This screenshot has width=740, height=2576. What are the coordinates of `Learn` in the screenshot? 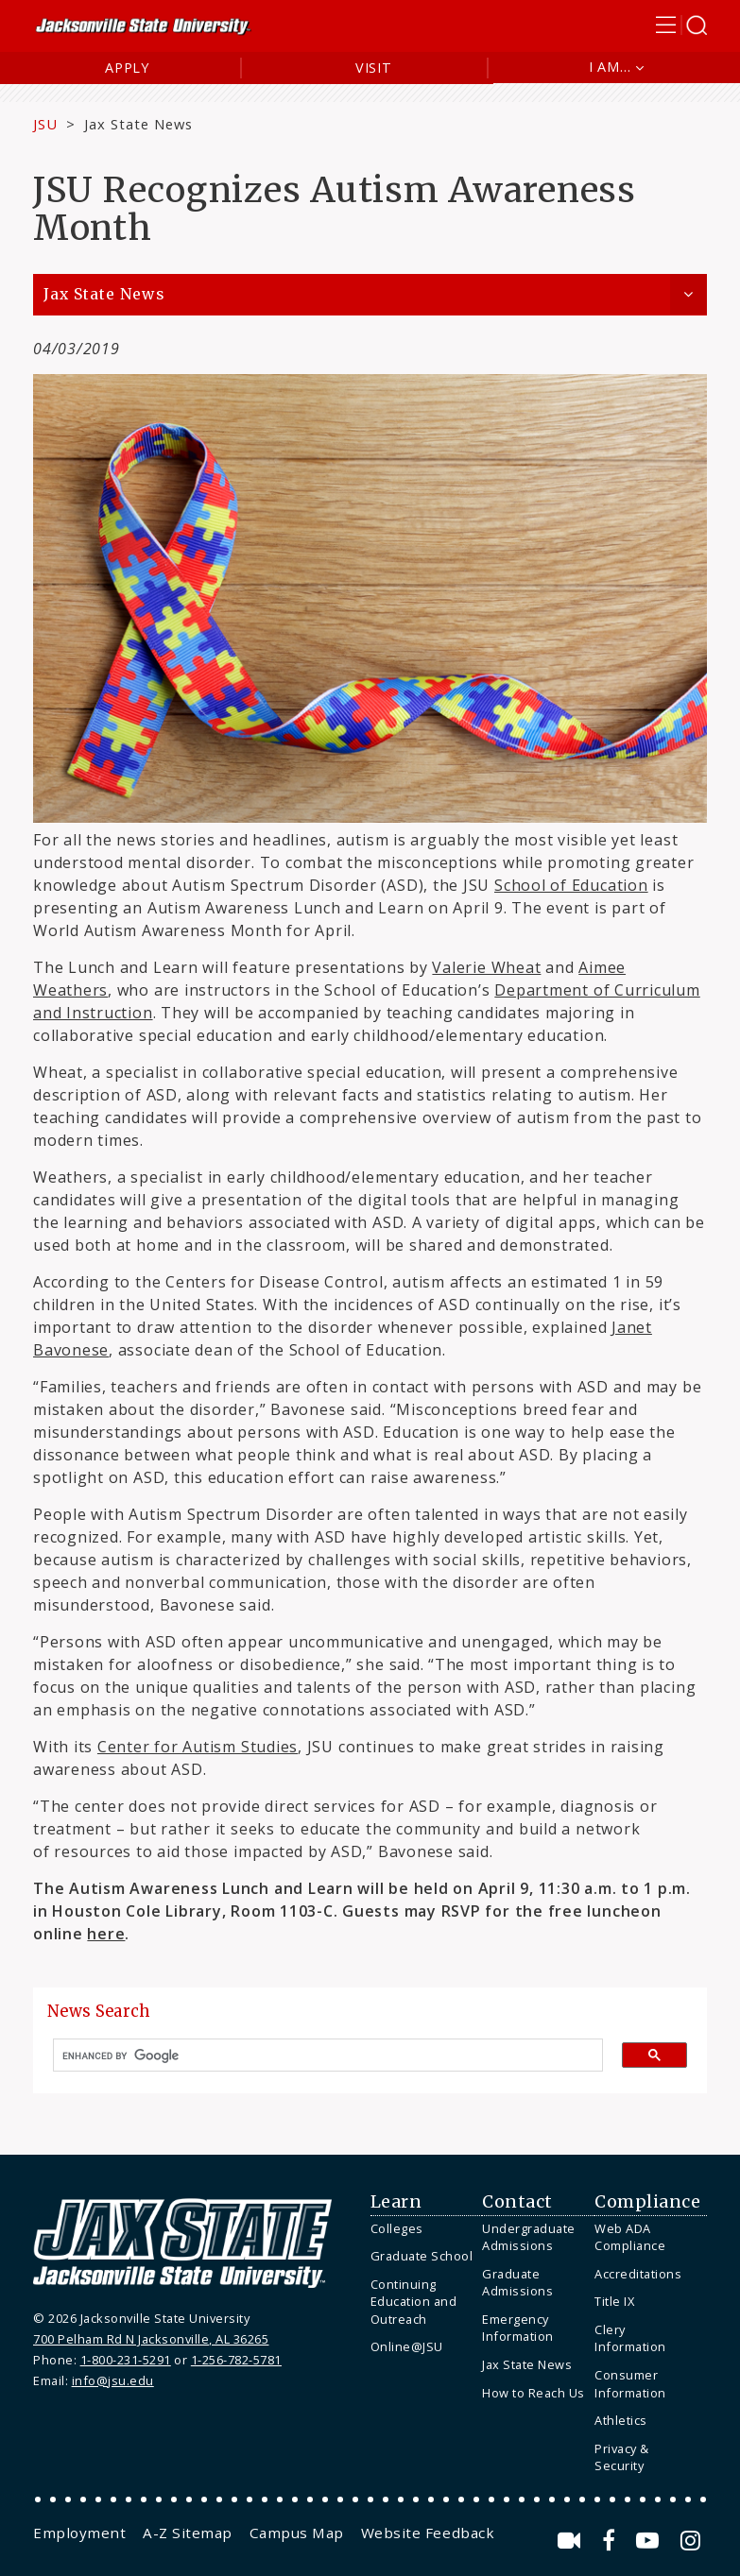 It's located at (396, 2202).